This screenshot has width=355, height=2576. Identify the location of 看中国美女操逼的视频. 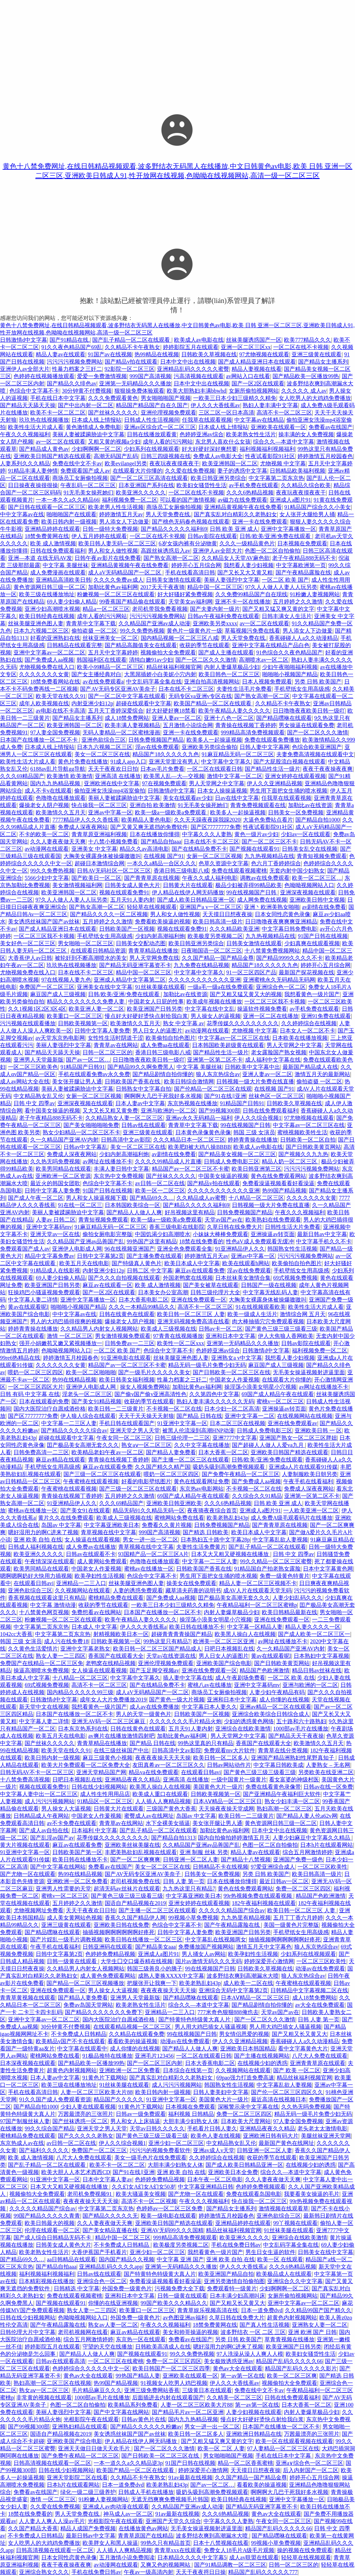
(52, 1110).